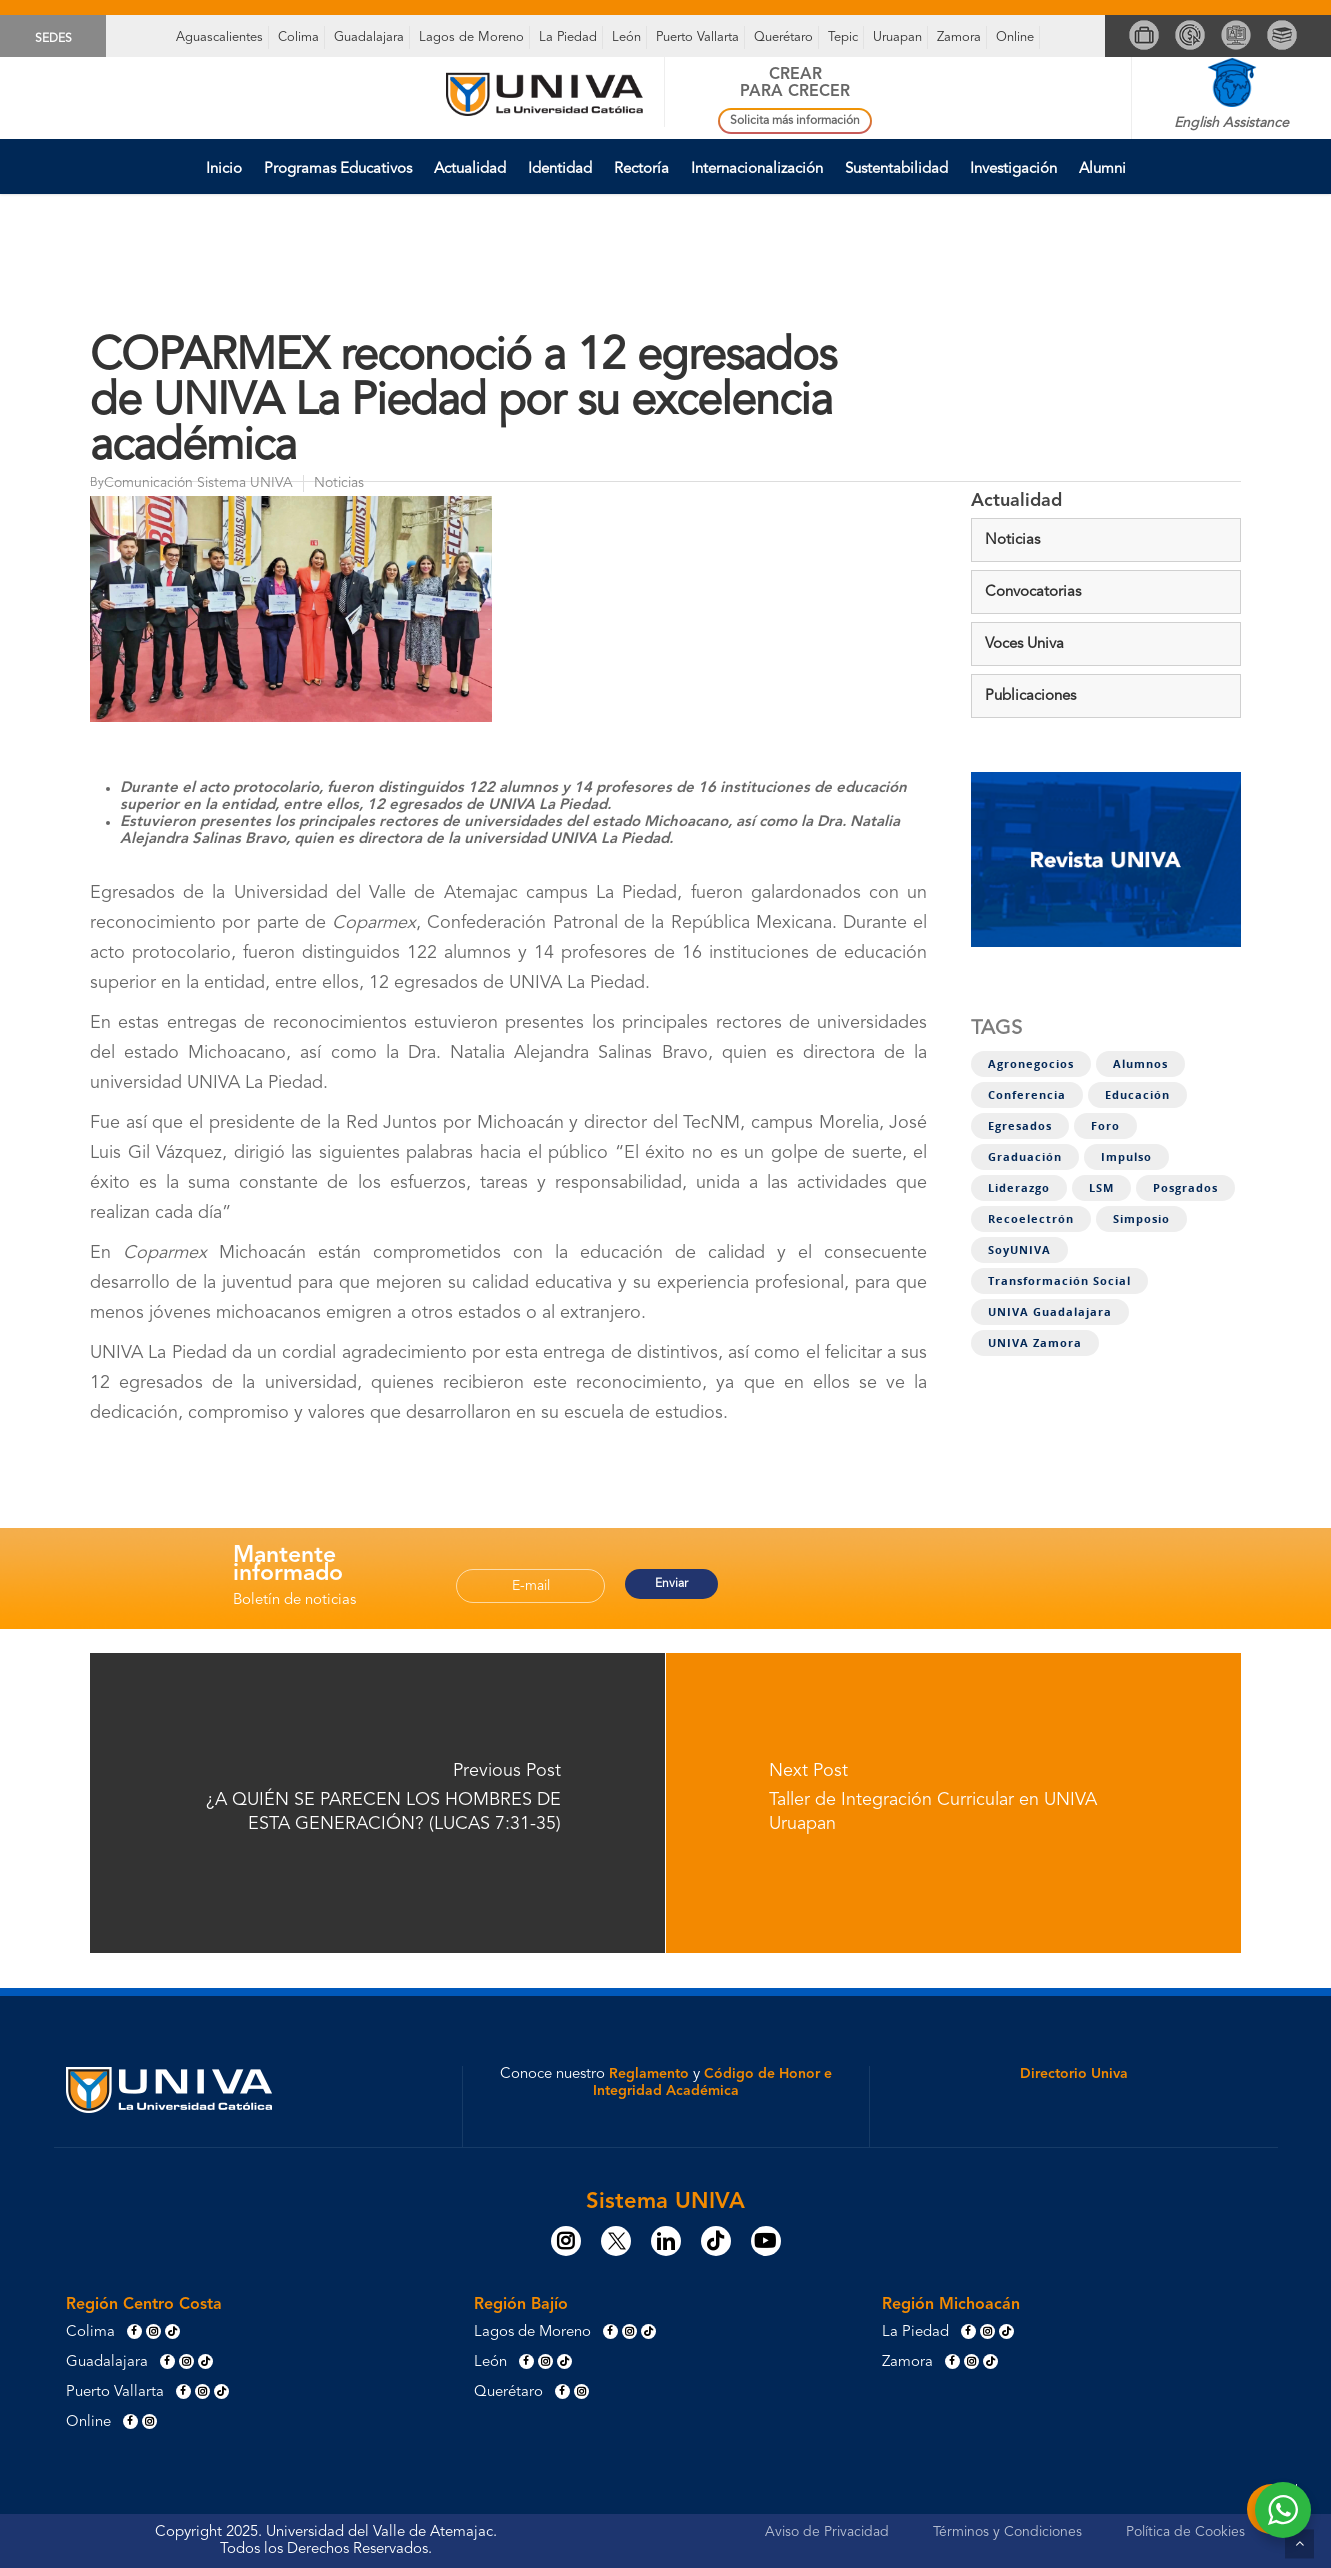 This screenshot has height=2568, width=1331. I want to click on Solicita más información, so click(795, 121).